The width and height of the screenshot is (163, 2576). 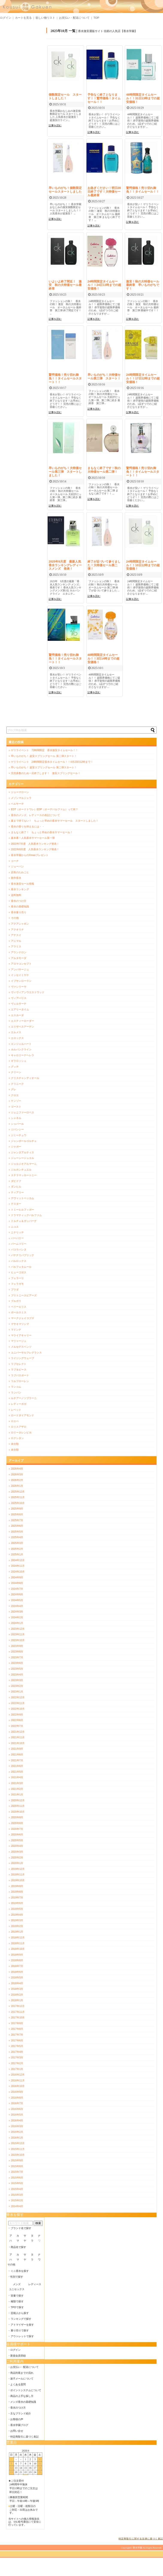 I want to click on パルフェタムール, so click(x=21, y=1266).